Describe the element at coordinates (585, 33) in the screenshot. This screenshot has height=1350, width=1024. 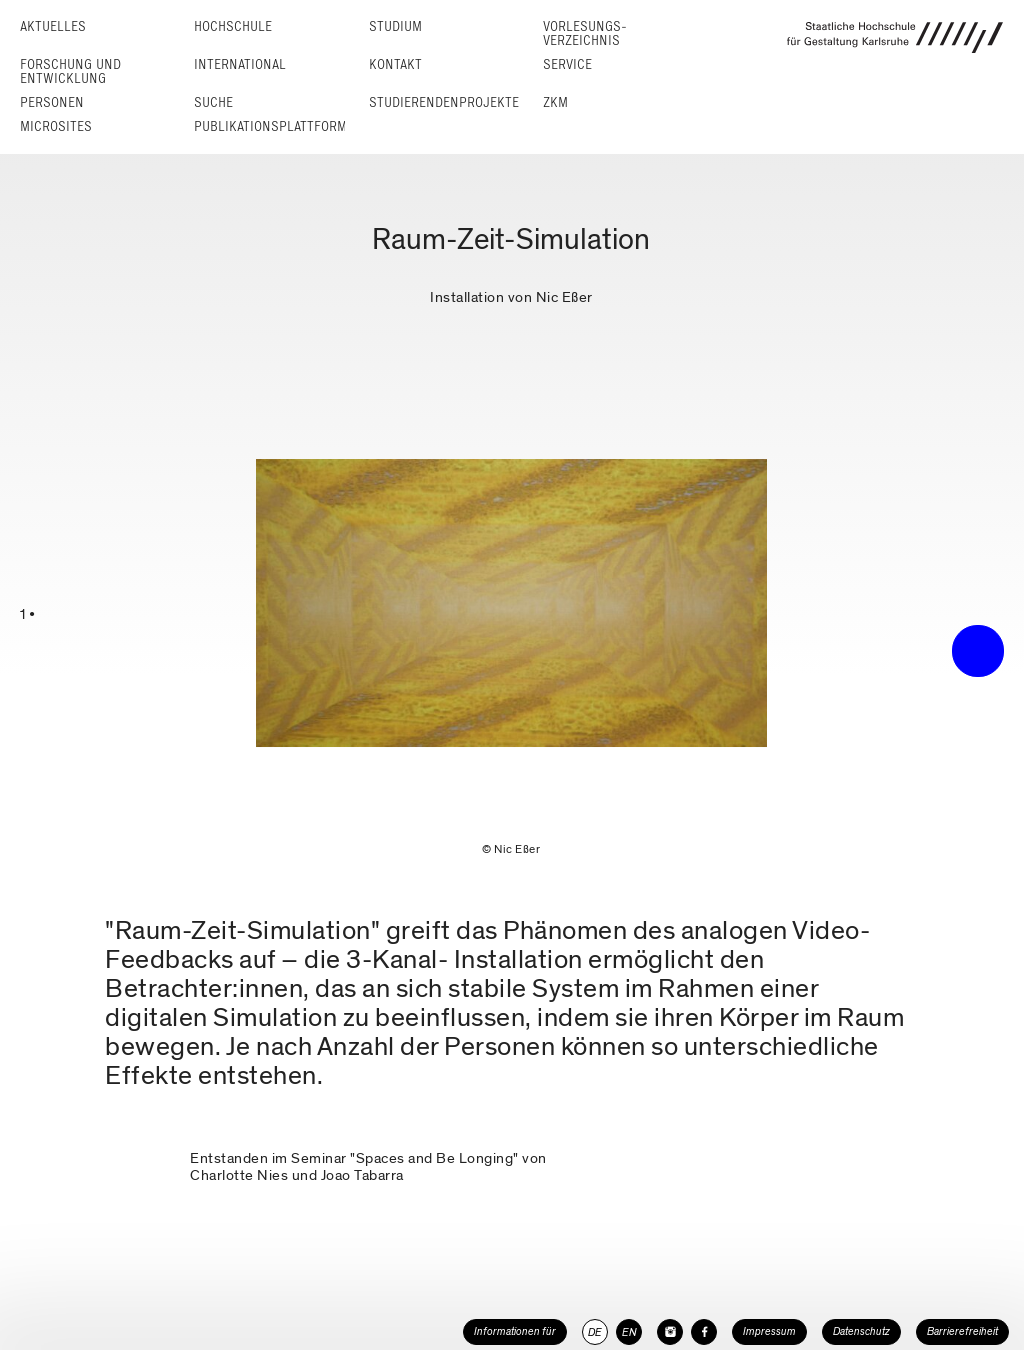
I see `Vorlesungs­verzeichnis` at that location.